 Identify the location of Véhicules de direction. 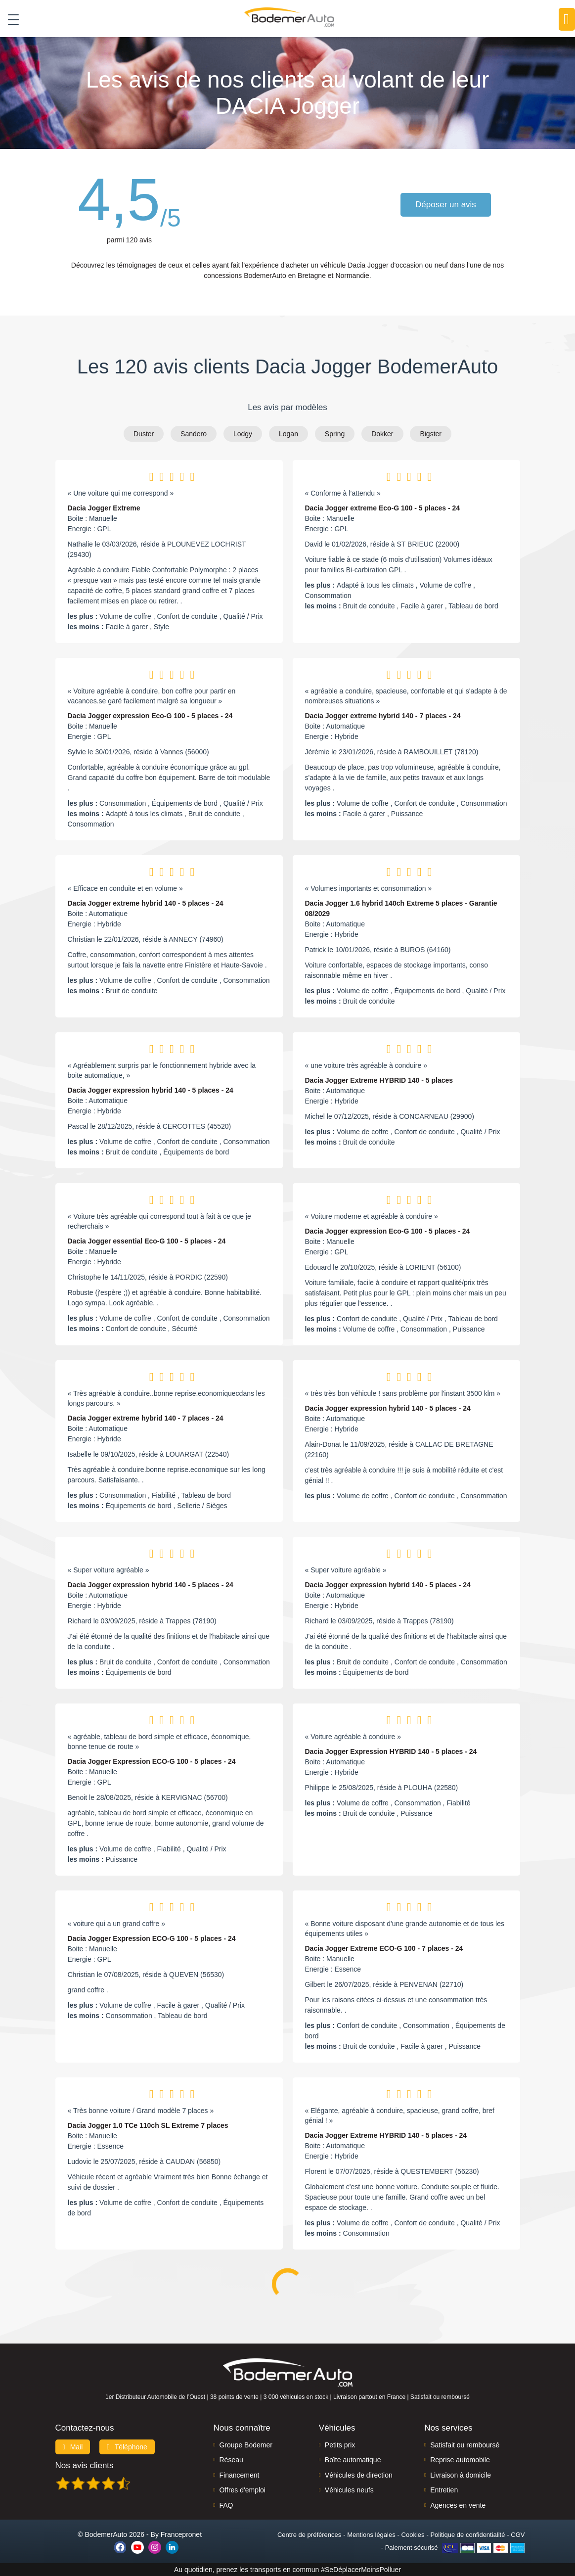
(359, 2475).